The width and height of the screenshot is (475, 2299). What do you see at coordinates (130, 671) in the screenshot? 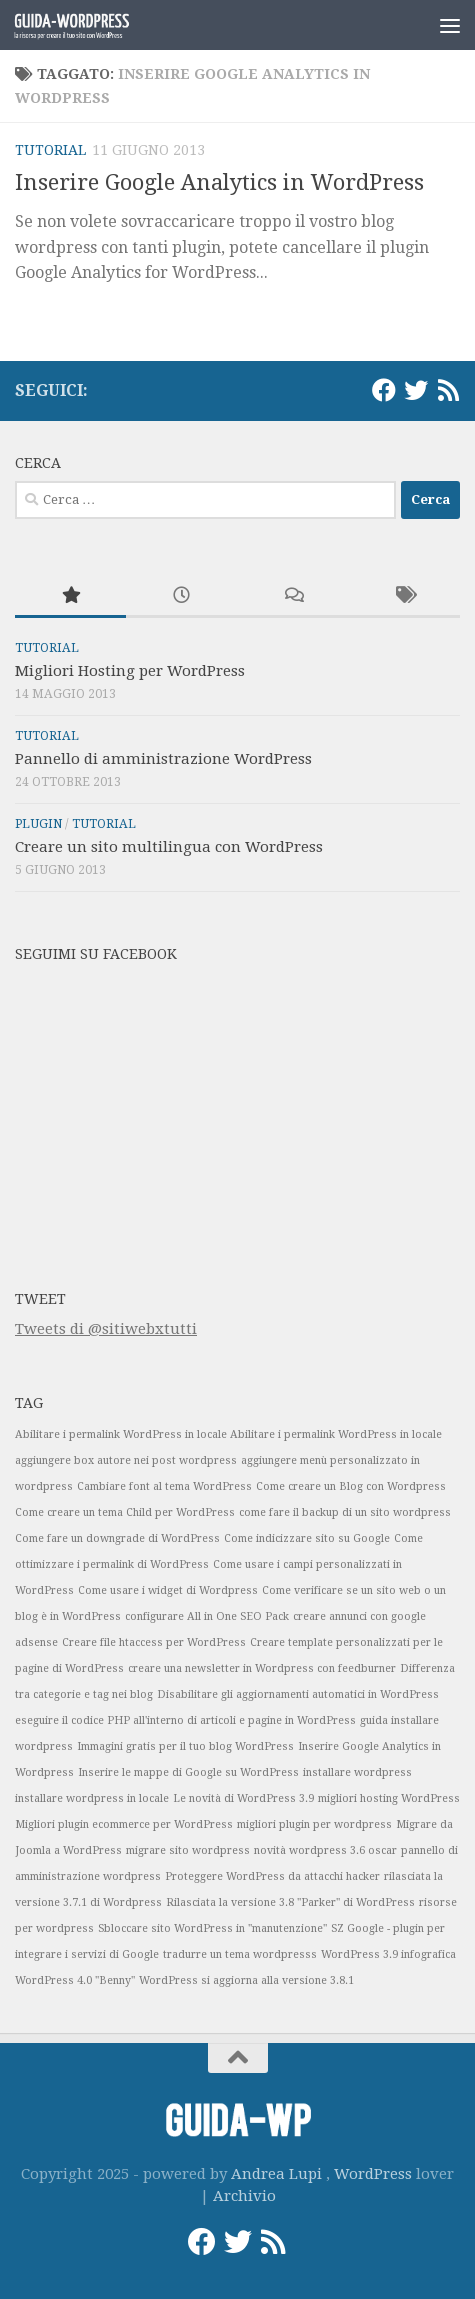
I see `Migliori Hosting per WordPress` at bounding box center [130, 671].